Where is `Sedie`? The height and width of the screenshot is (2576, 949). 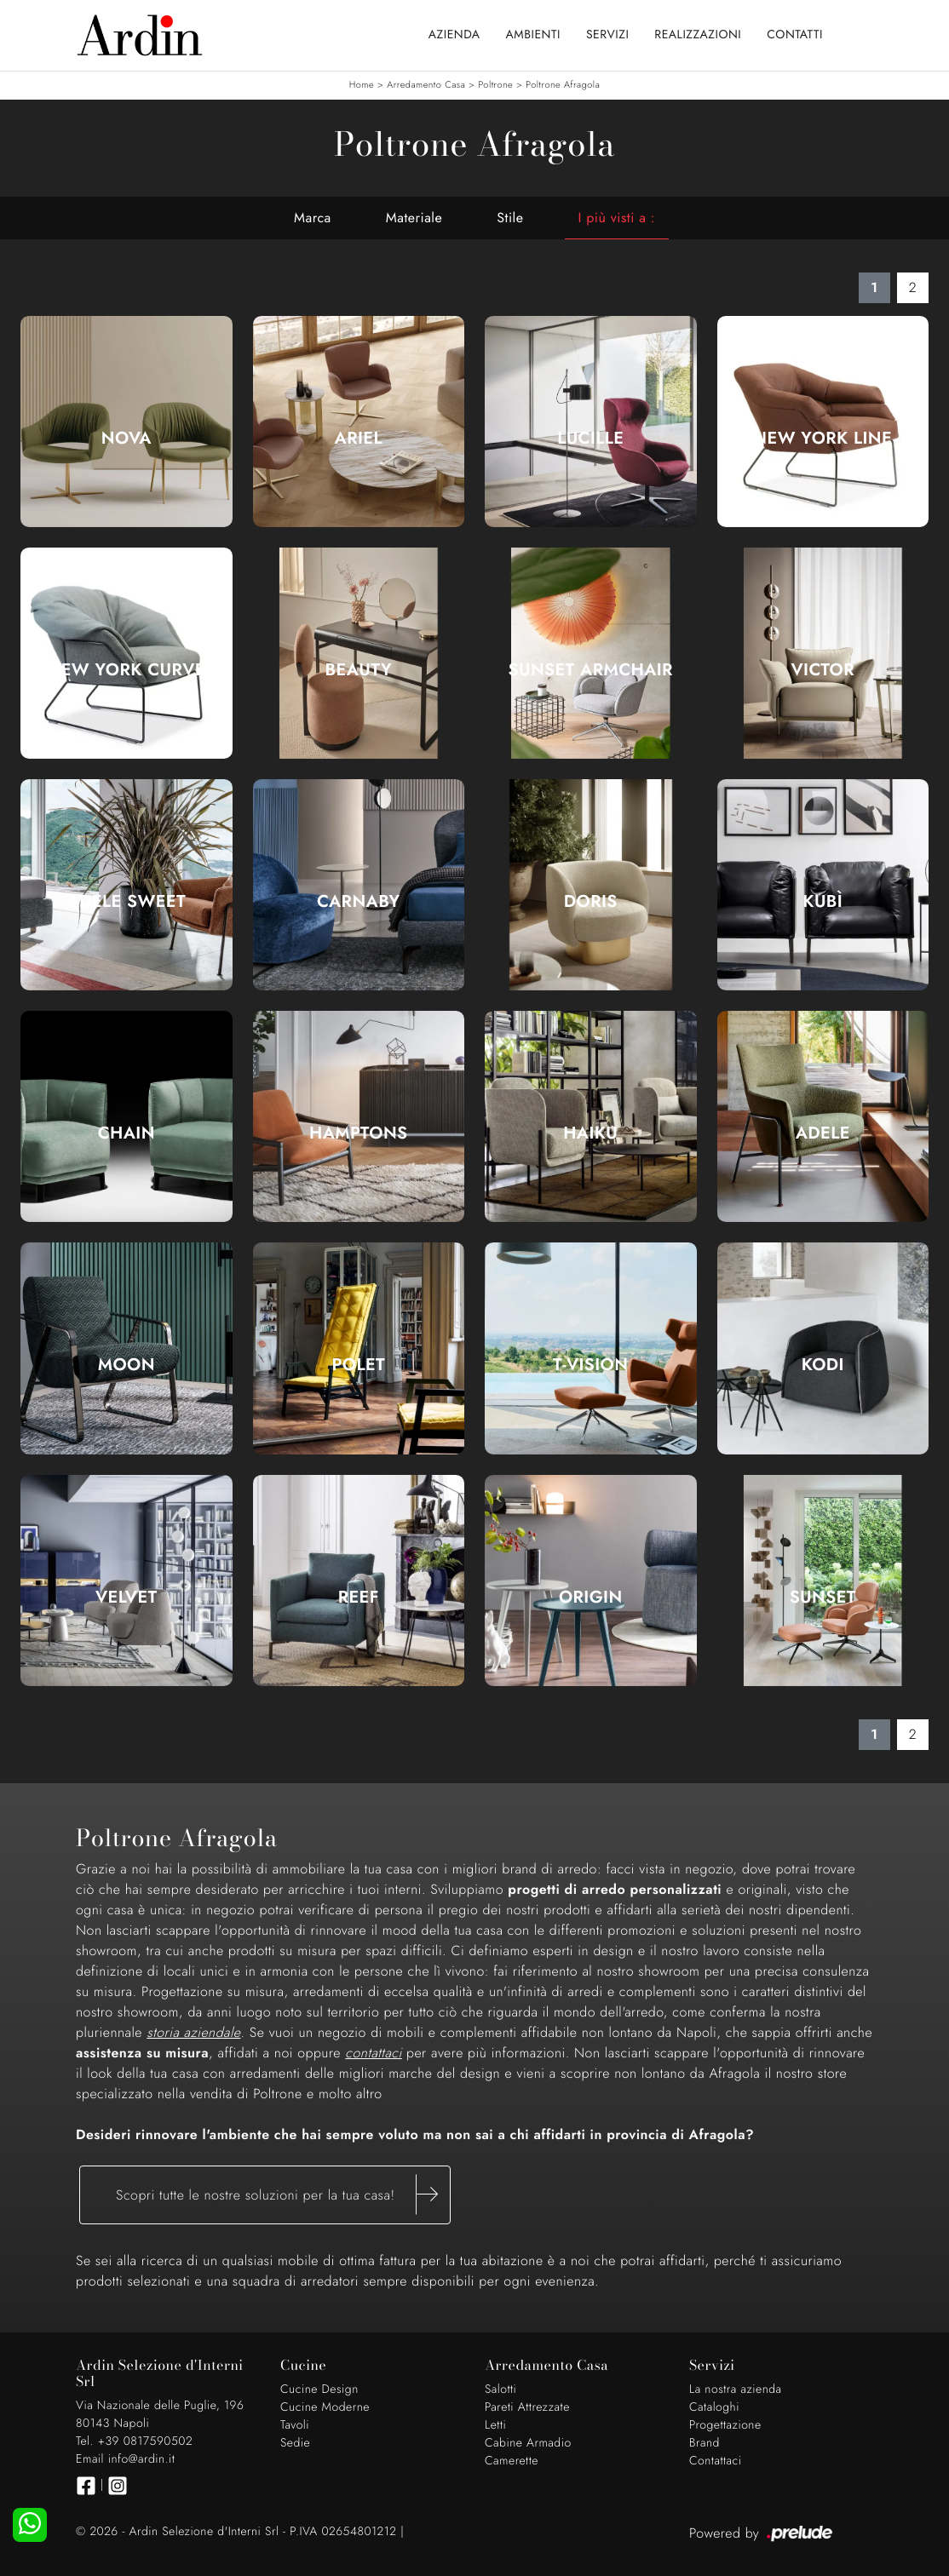 Sedie is located at coordinates (295, 2443).